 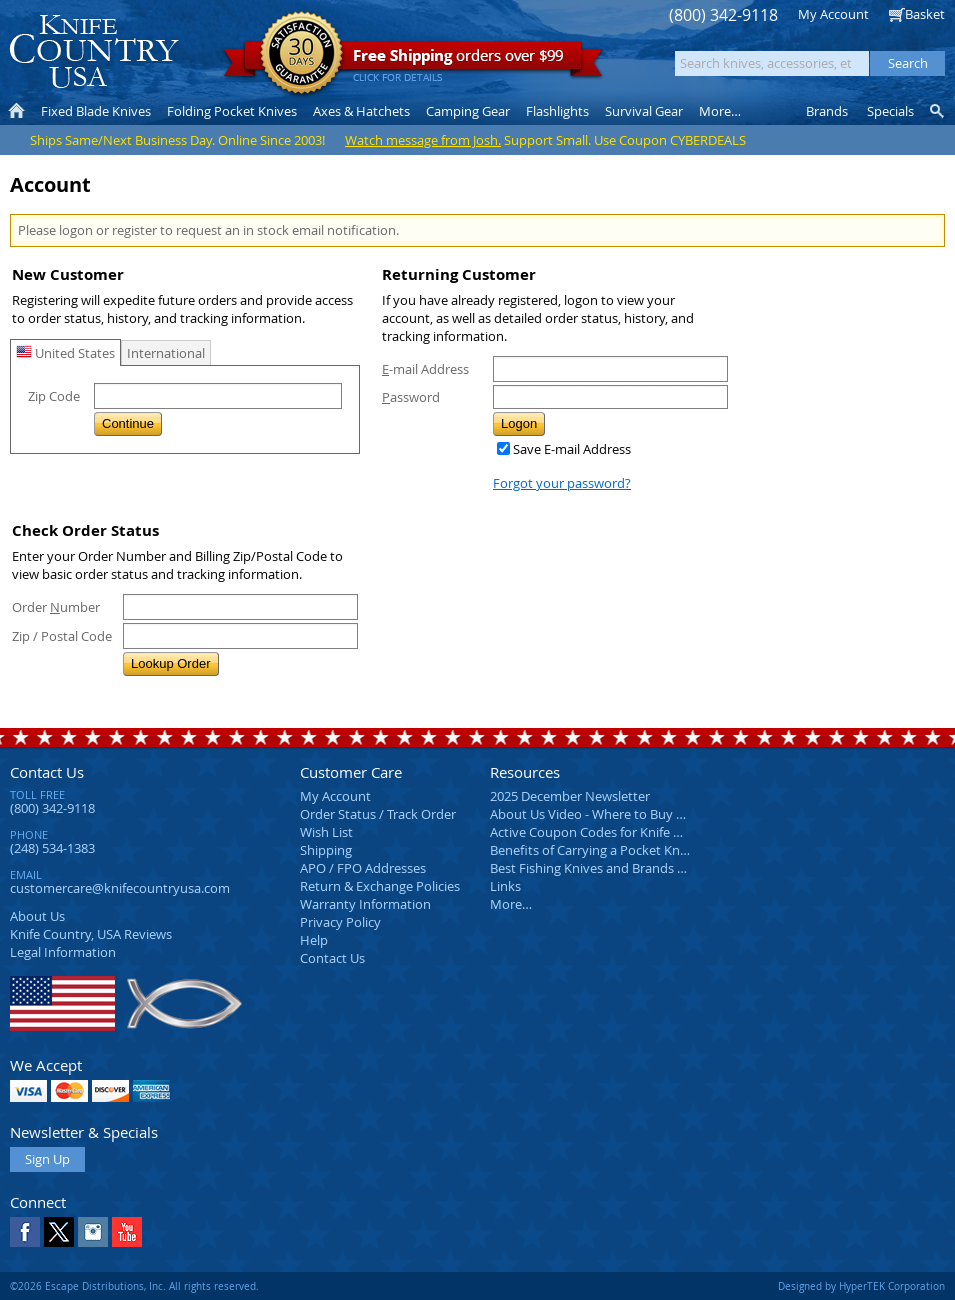 I want to click on Zip / Postal Code, so click(x=62, y=636).